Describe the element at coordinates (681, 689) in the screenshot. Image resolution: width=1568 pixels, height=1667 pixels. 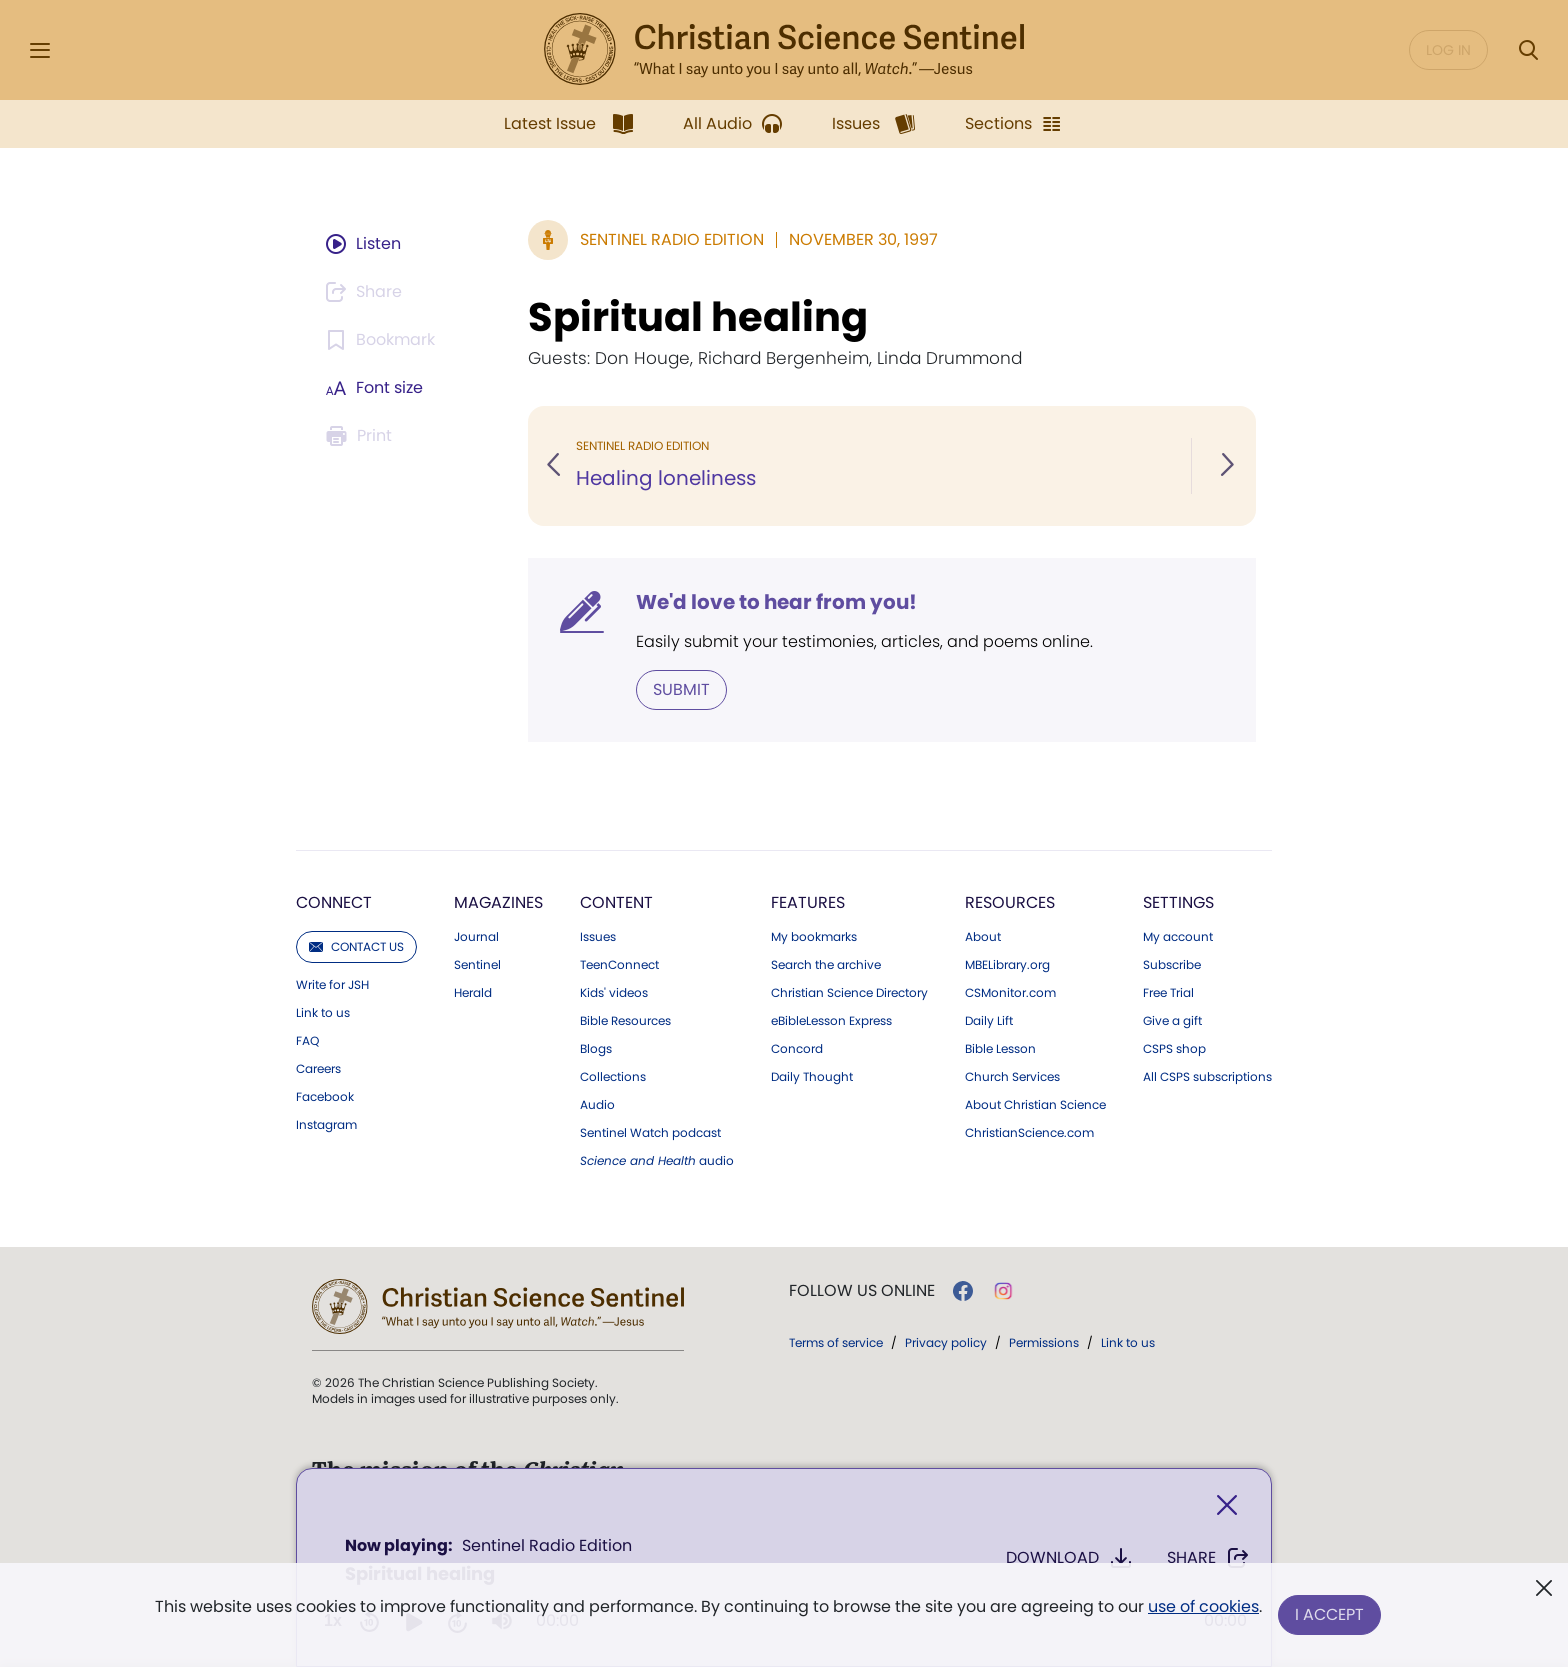
I see `Submit` at that location.